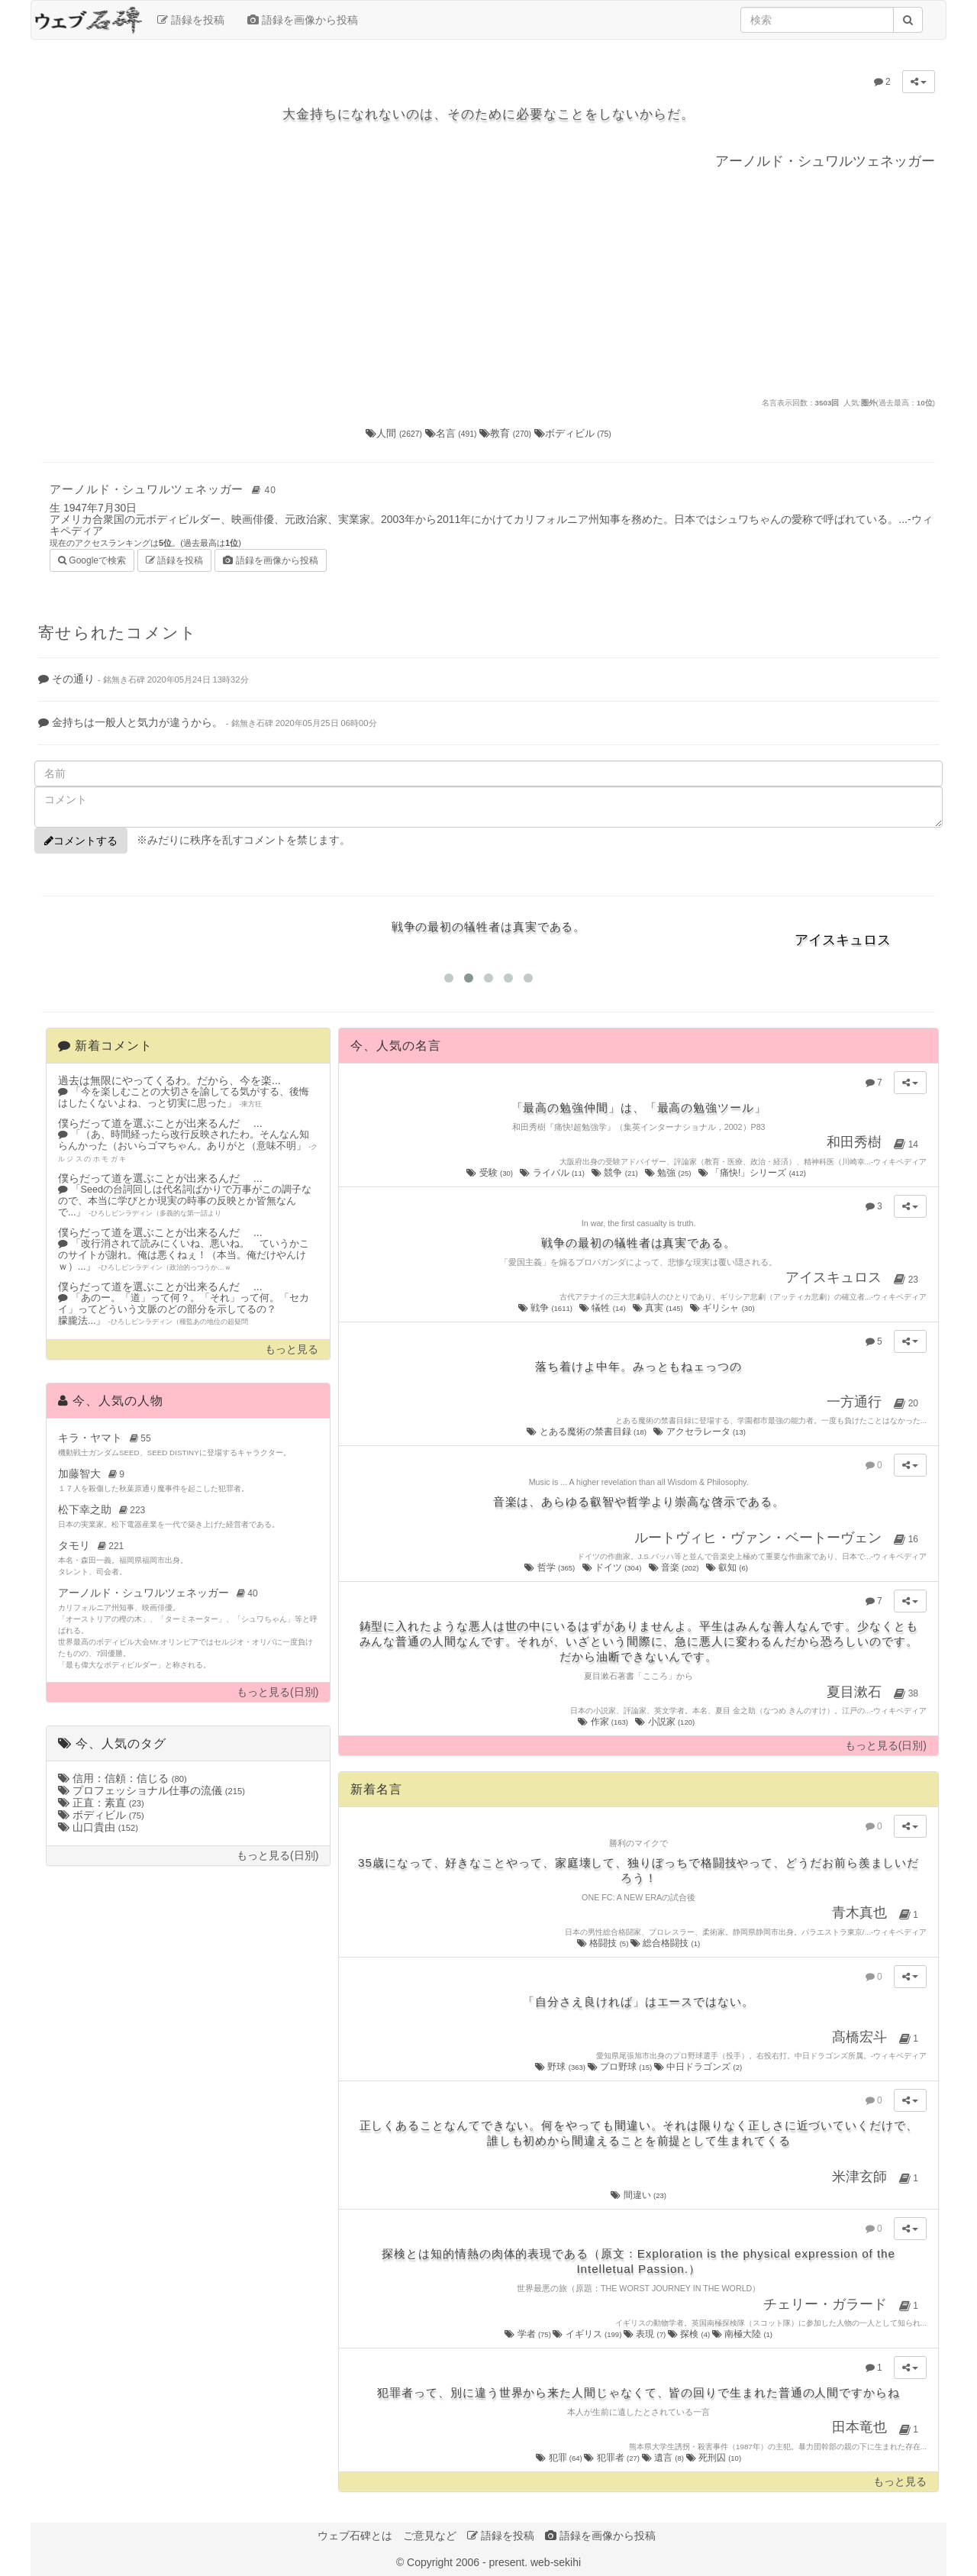 This screenshot has width=977, height=2576. Describe the element at coordinates (122, 1778) in the screenshot. I see `信用：信頼：信じる` at that location.